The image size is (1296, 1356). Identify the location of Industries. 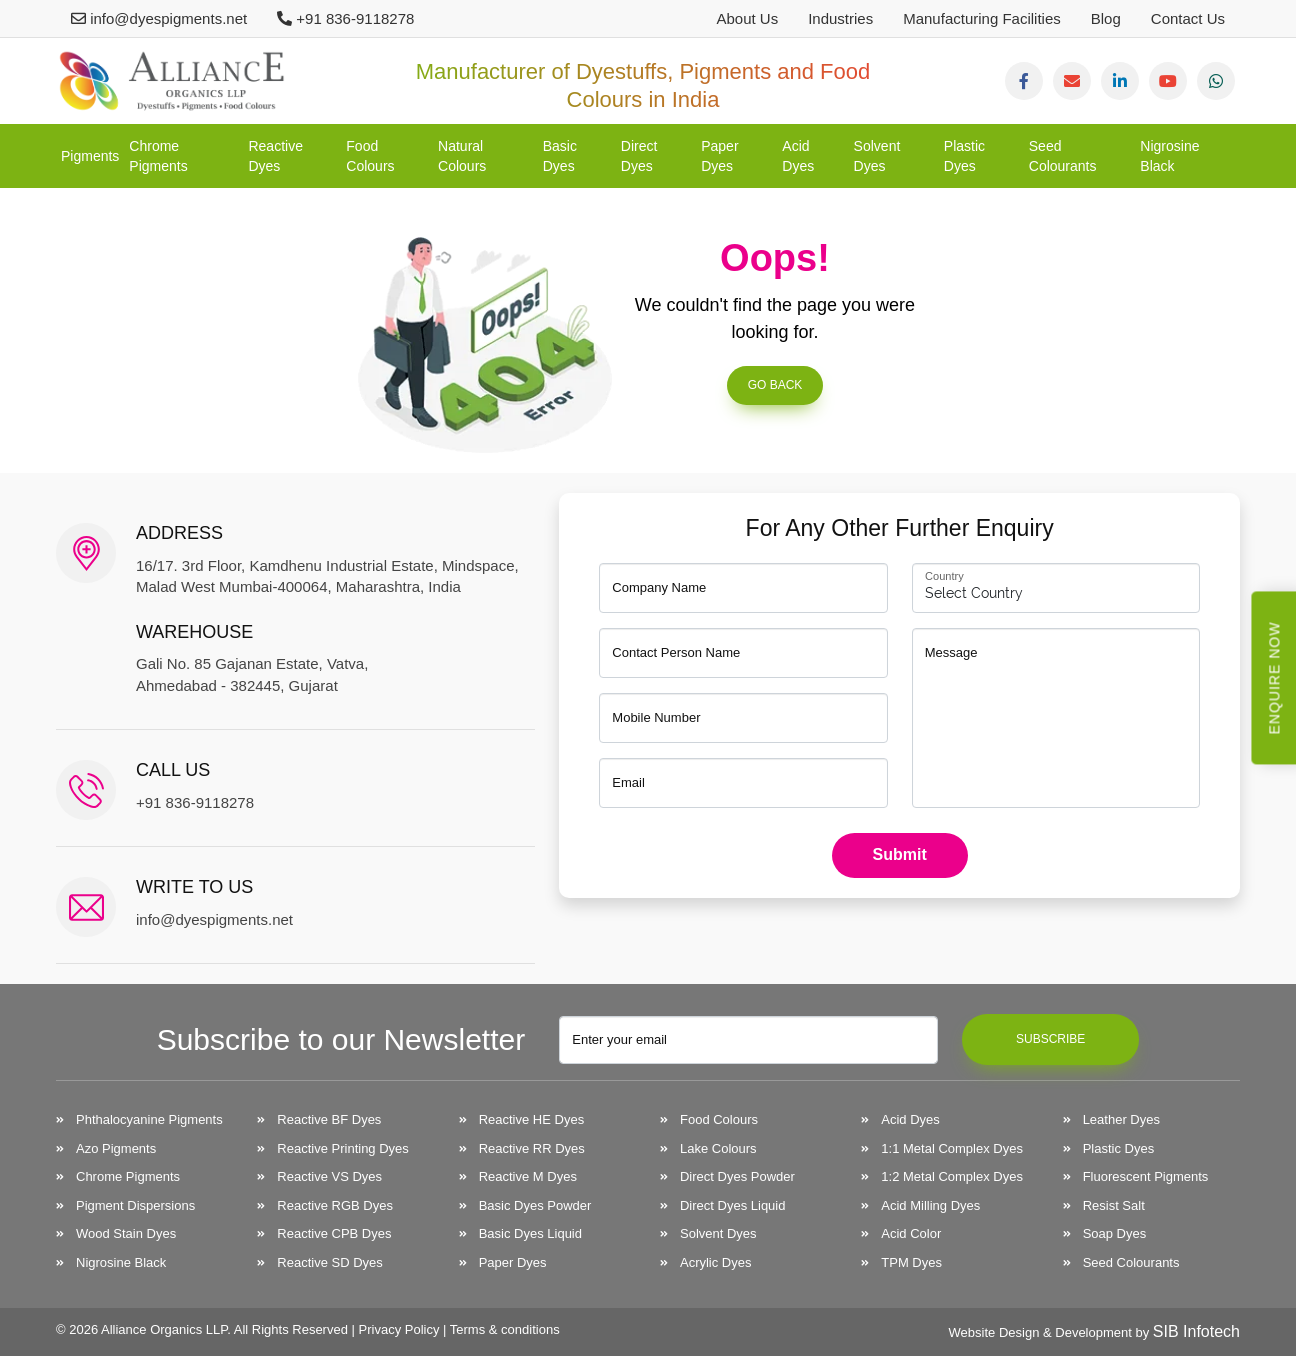
(840, 18).